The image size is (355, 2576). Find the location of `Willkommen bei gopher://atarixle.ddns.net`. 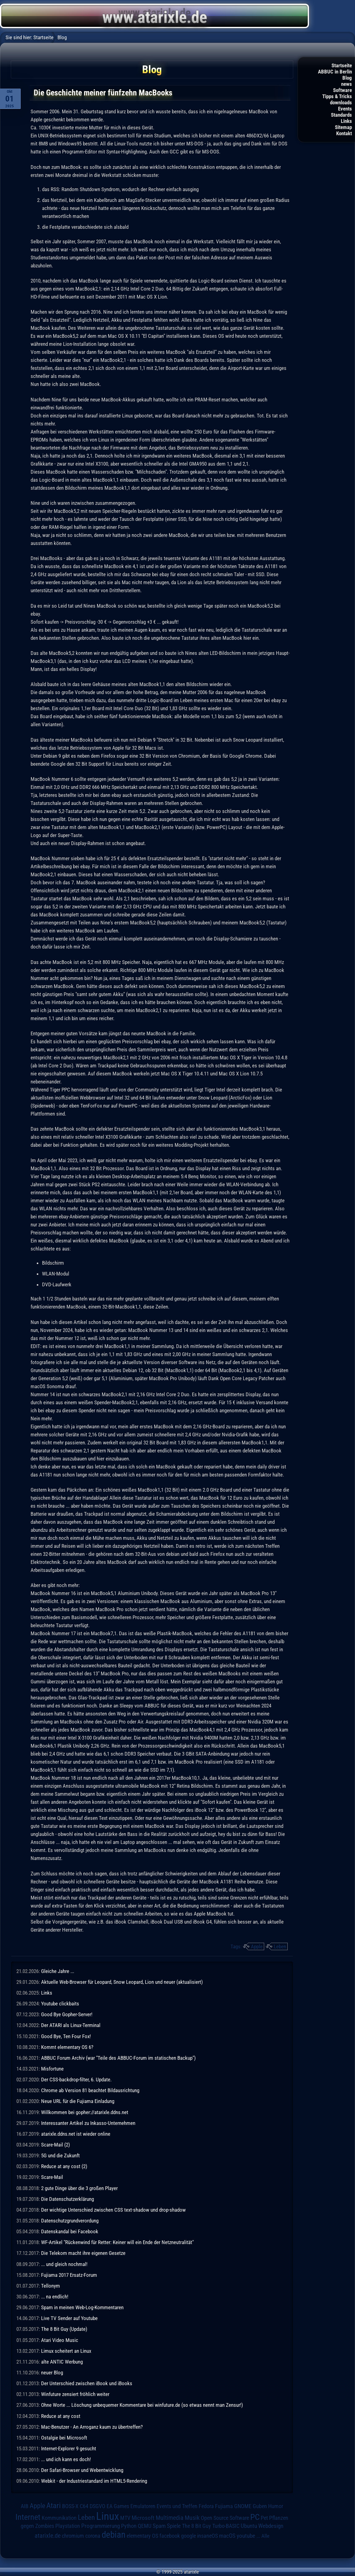

Willkommen bei gopher://atarixle.ddns.net is located at coordinates (84, 2112).